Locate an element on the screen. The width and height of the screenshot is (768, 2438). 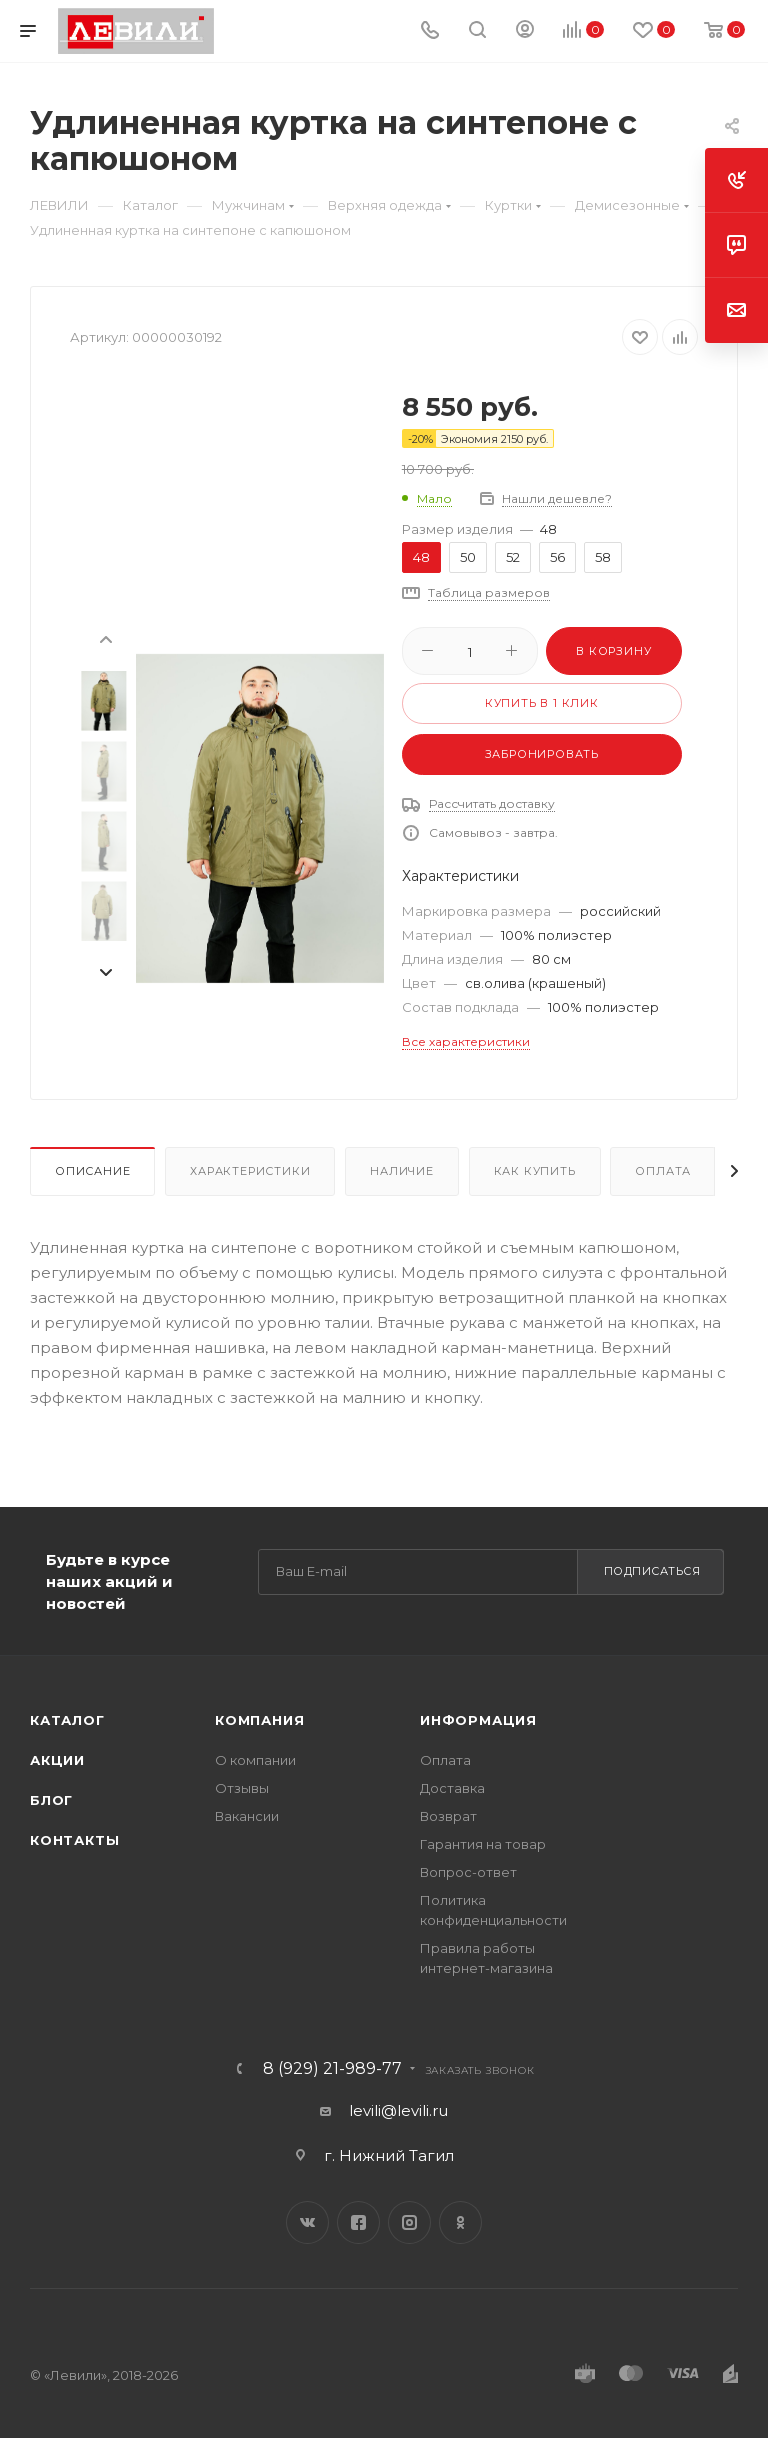
Доставка is located at coordinates (452, 1788).